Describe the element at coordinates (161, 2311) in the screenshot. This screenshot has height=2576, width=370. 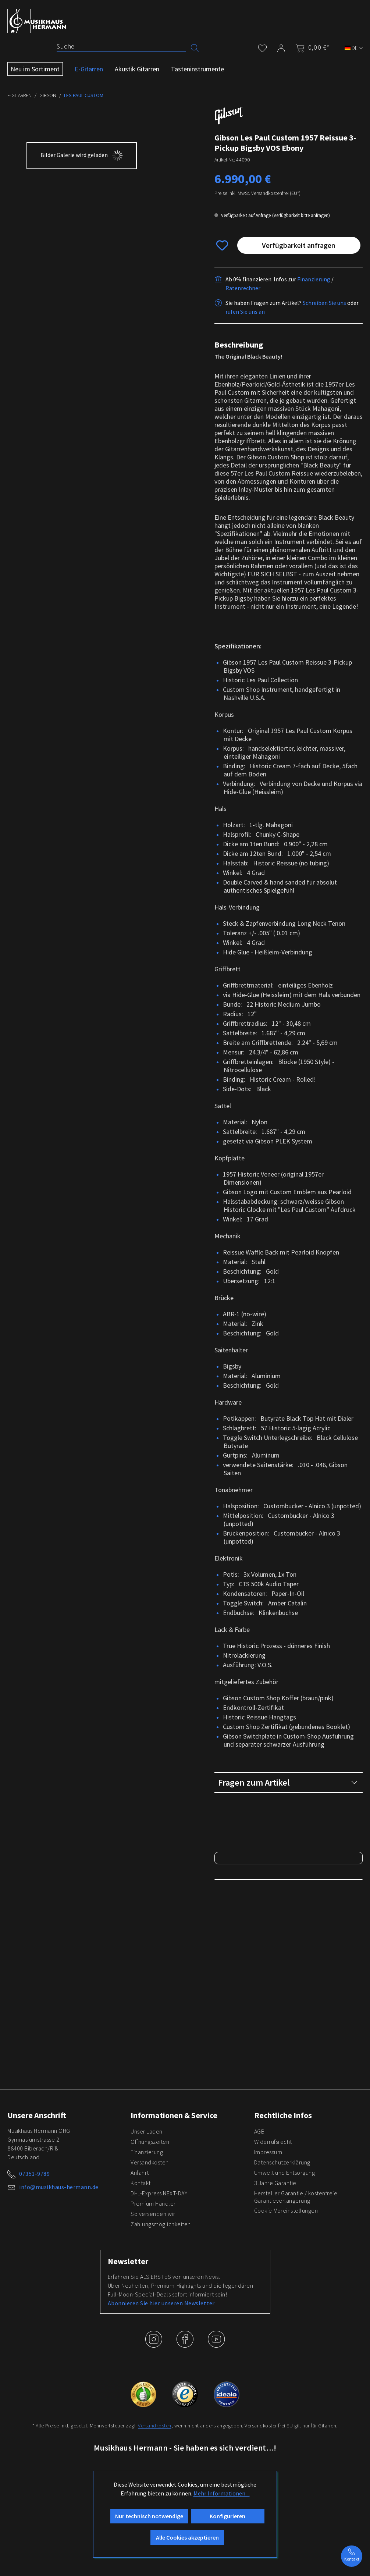
I see `Zahlungsmöglichkeiten` at that location.